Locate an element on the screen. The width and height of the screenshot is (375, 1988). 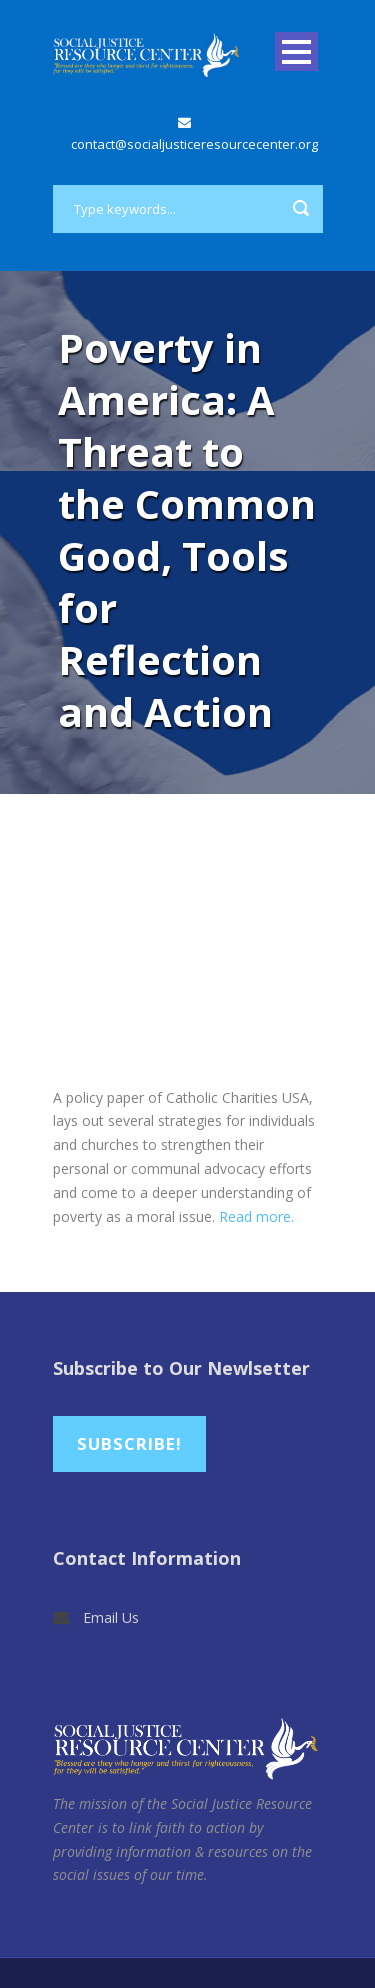
Read more. is located at coordinates (256, 1216).